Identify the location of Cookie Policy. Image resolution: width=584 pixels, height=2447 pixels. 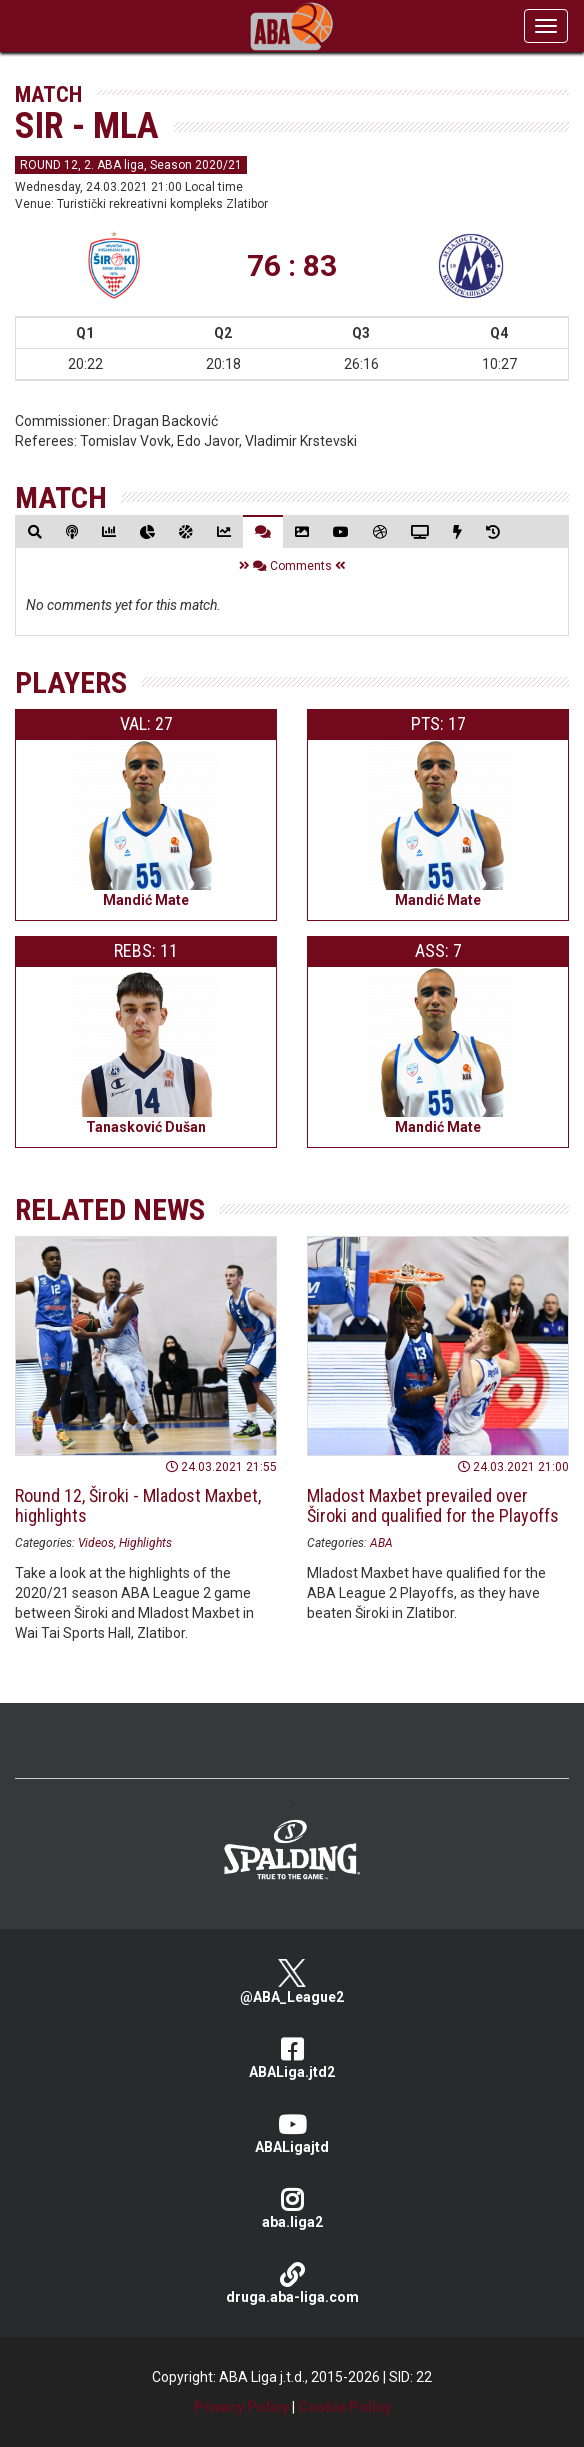
(344, 2407).